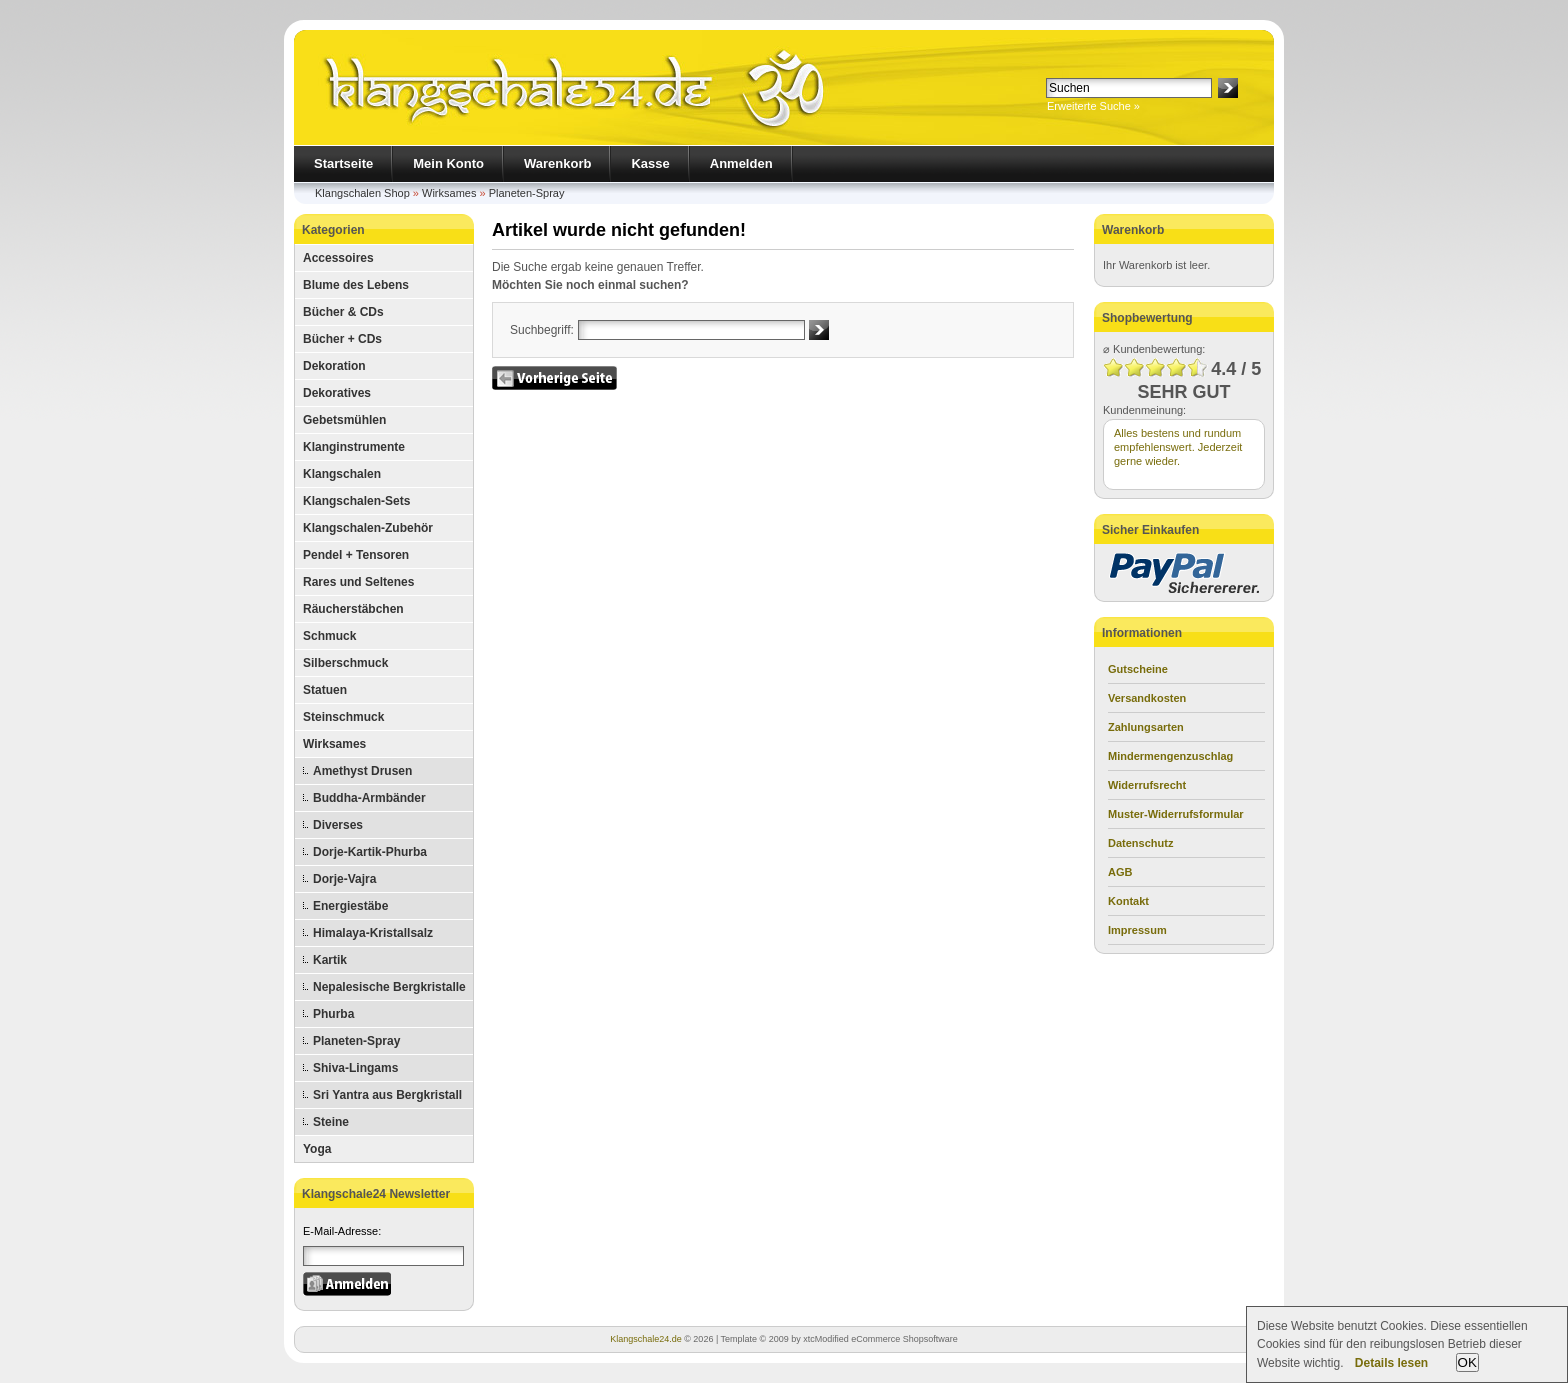  I want to click on Räucherstäbchen, so click(353, 609).